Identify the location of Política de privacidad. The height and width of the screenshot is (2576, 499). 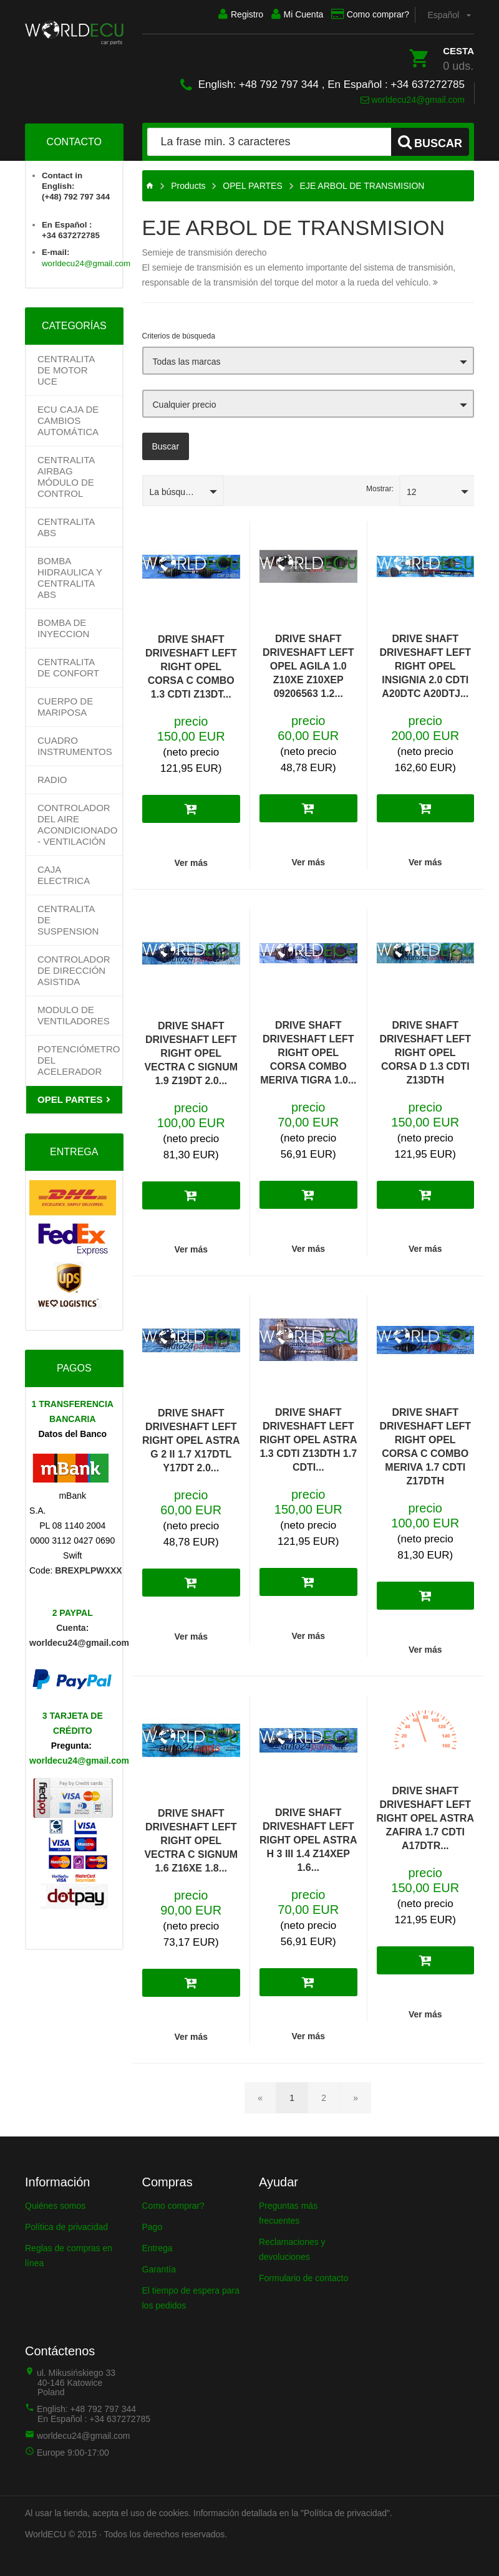
(66, 2224).